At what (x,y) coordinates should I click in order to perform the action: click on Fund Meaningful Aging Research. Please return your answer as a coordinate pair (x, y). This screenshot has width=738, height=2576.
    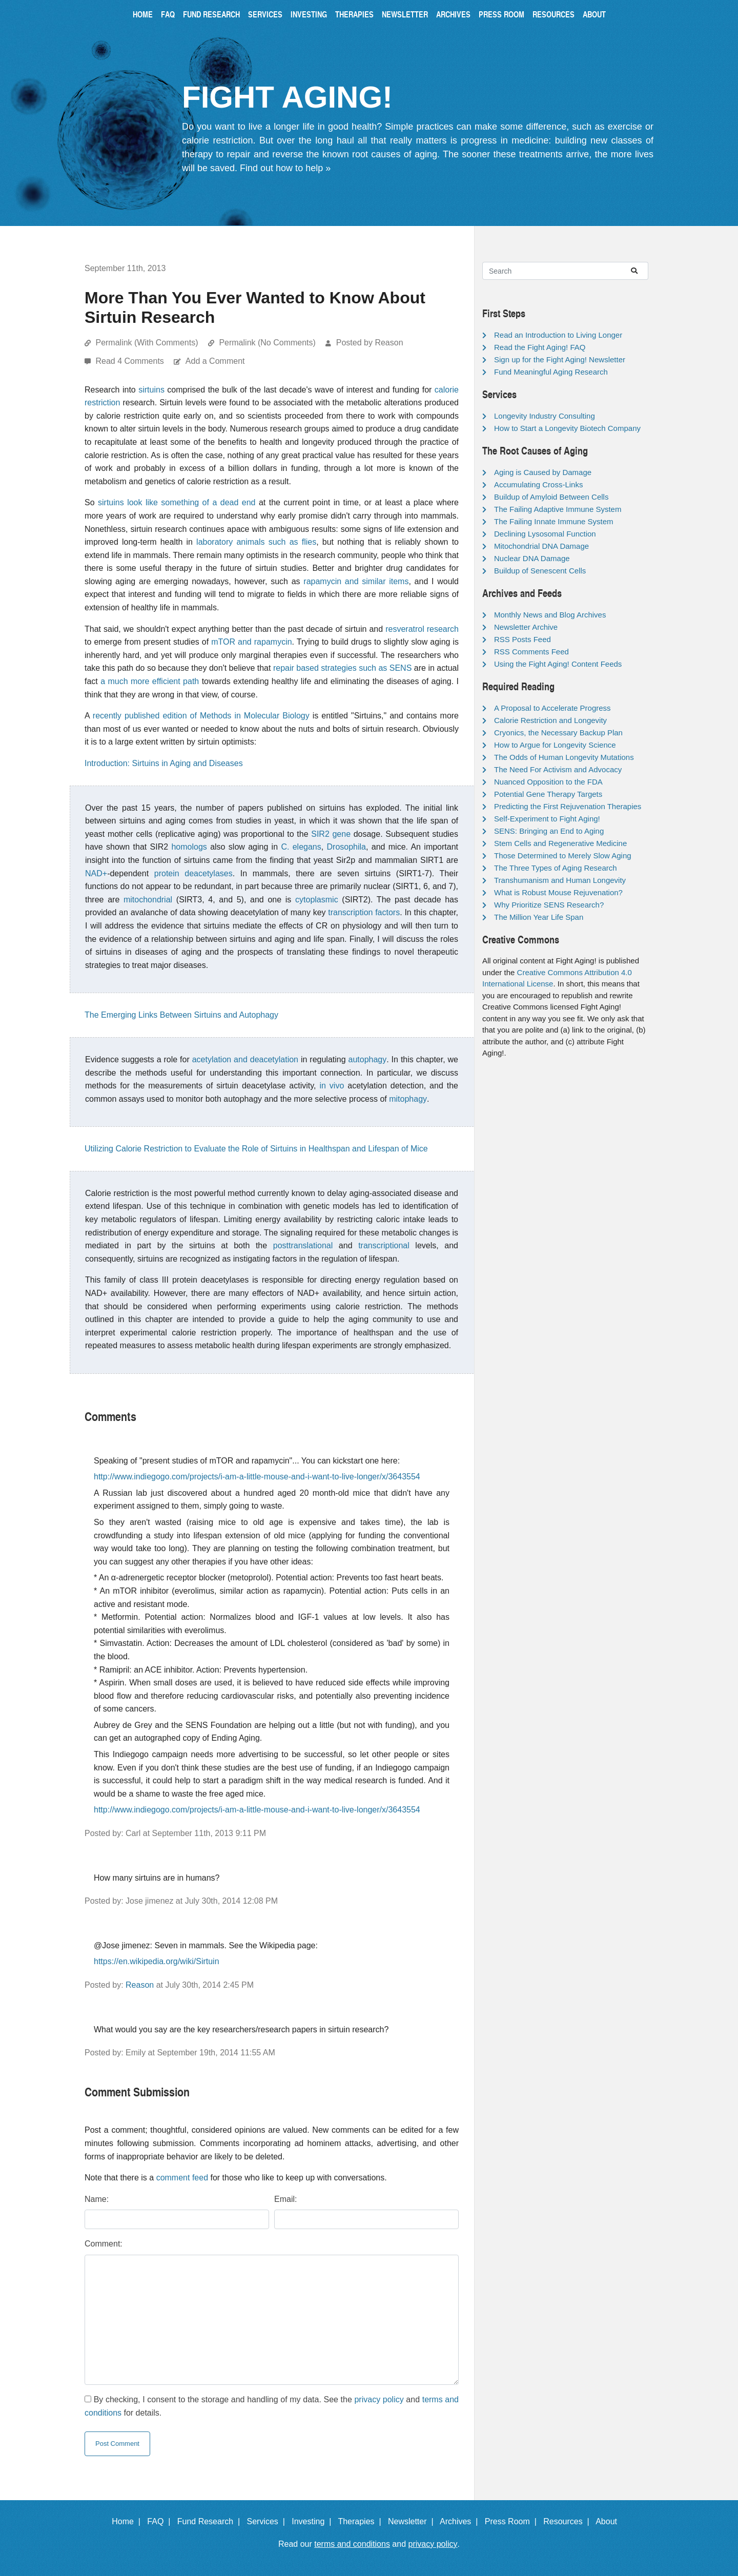
    Looking at the image, I should click on (551, 371).